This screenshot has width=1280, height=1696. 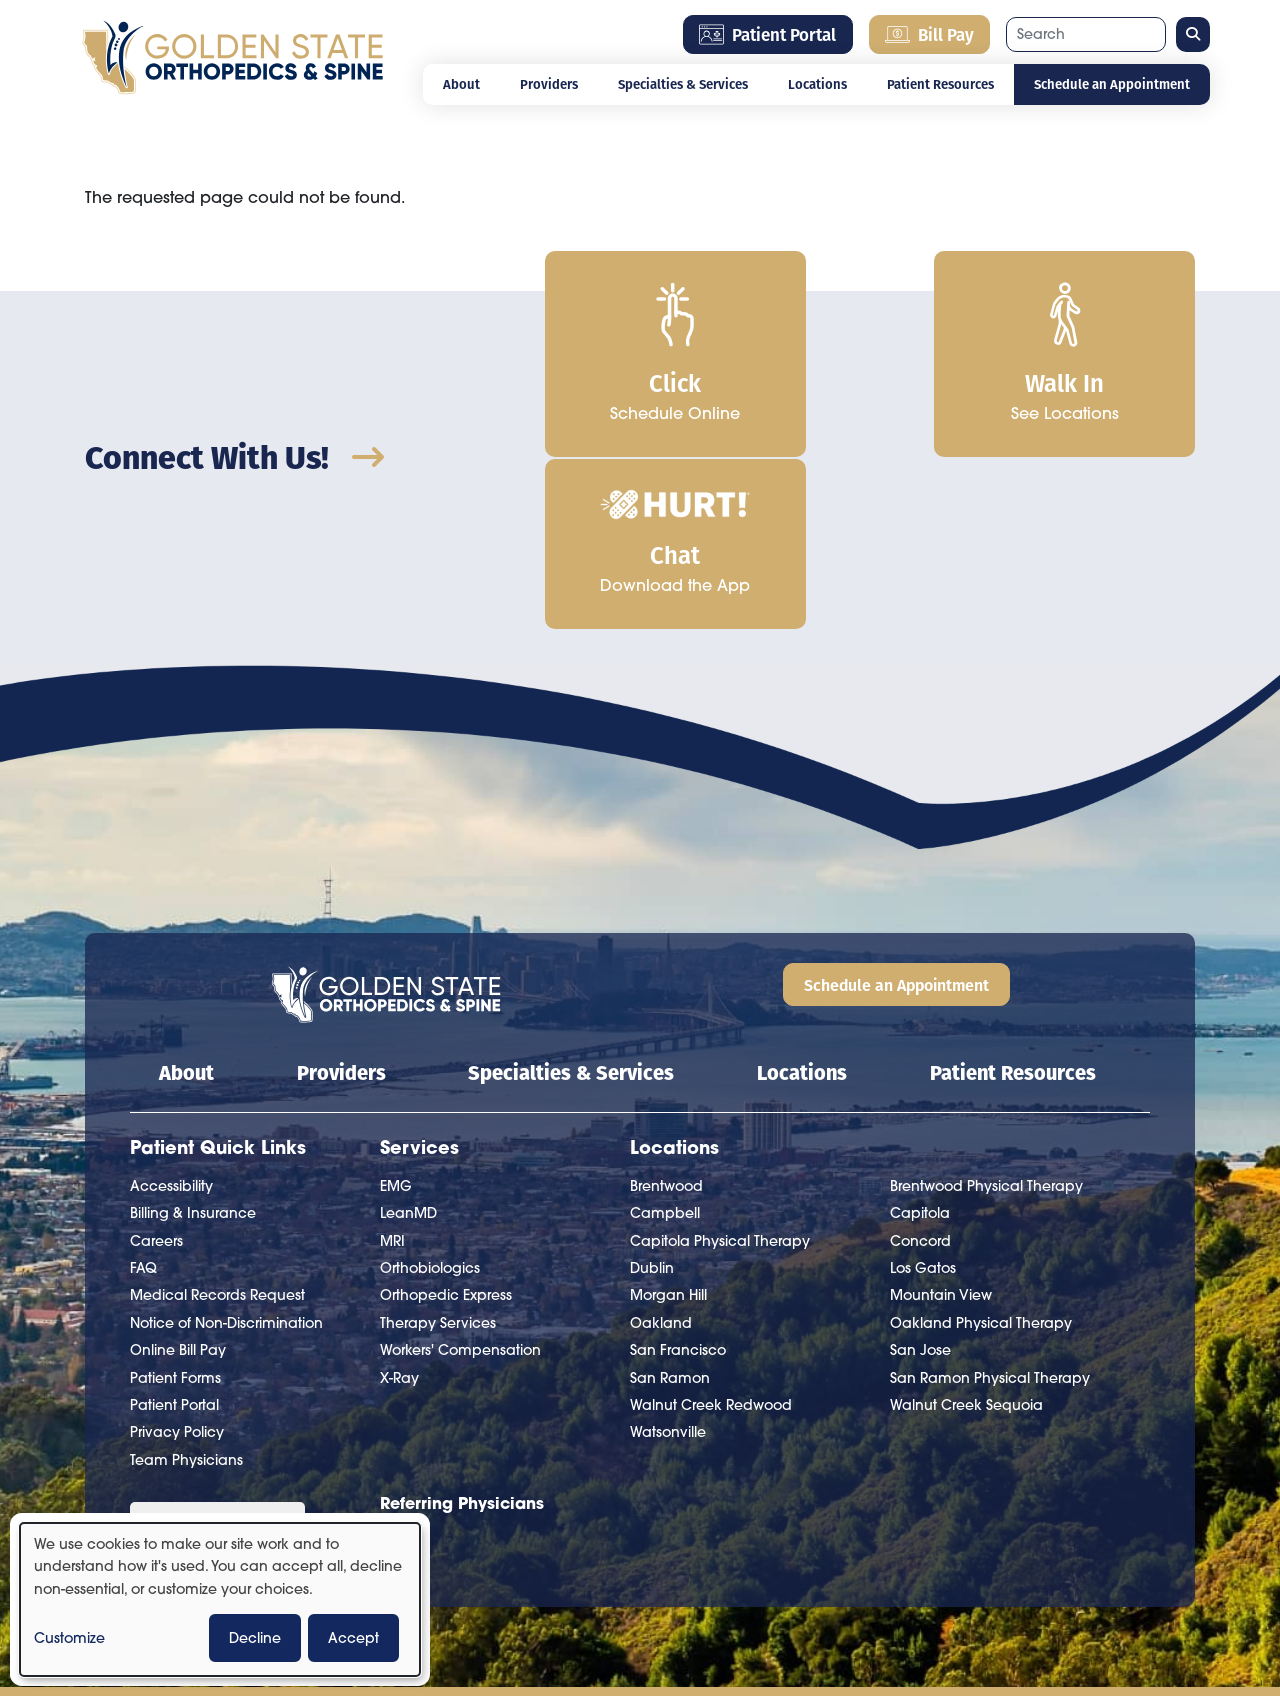 I want to click on Team Physicians, so click(x=186, y=1286).